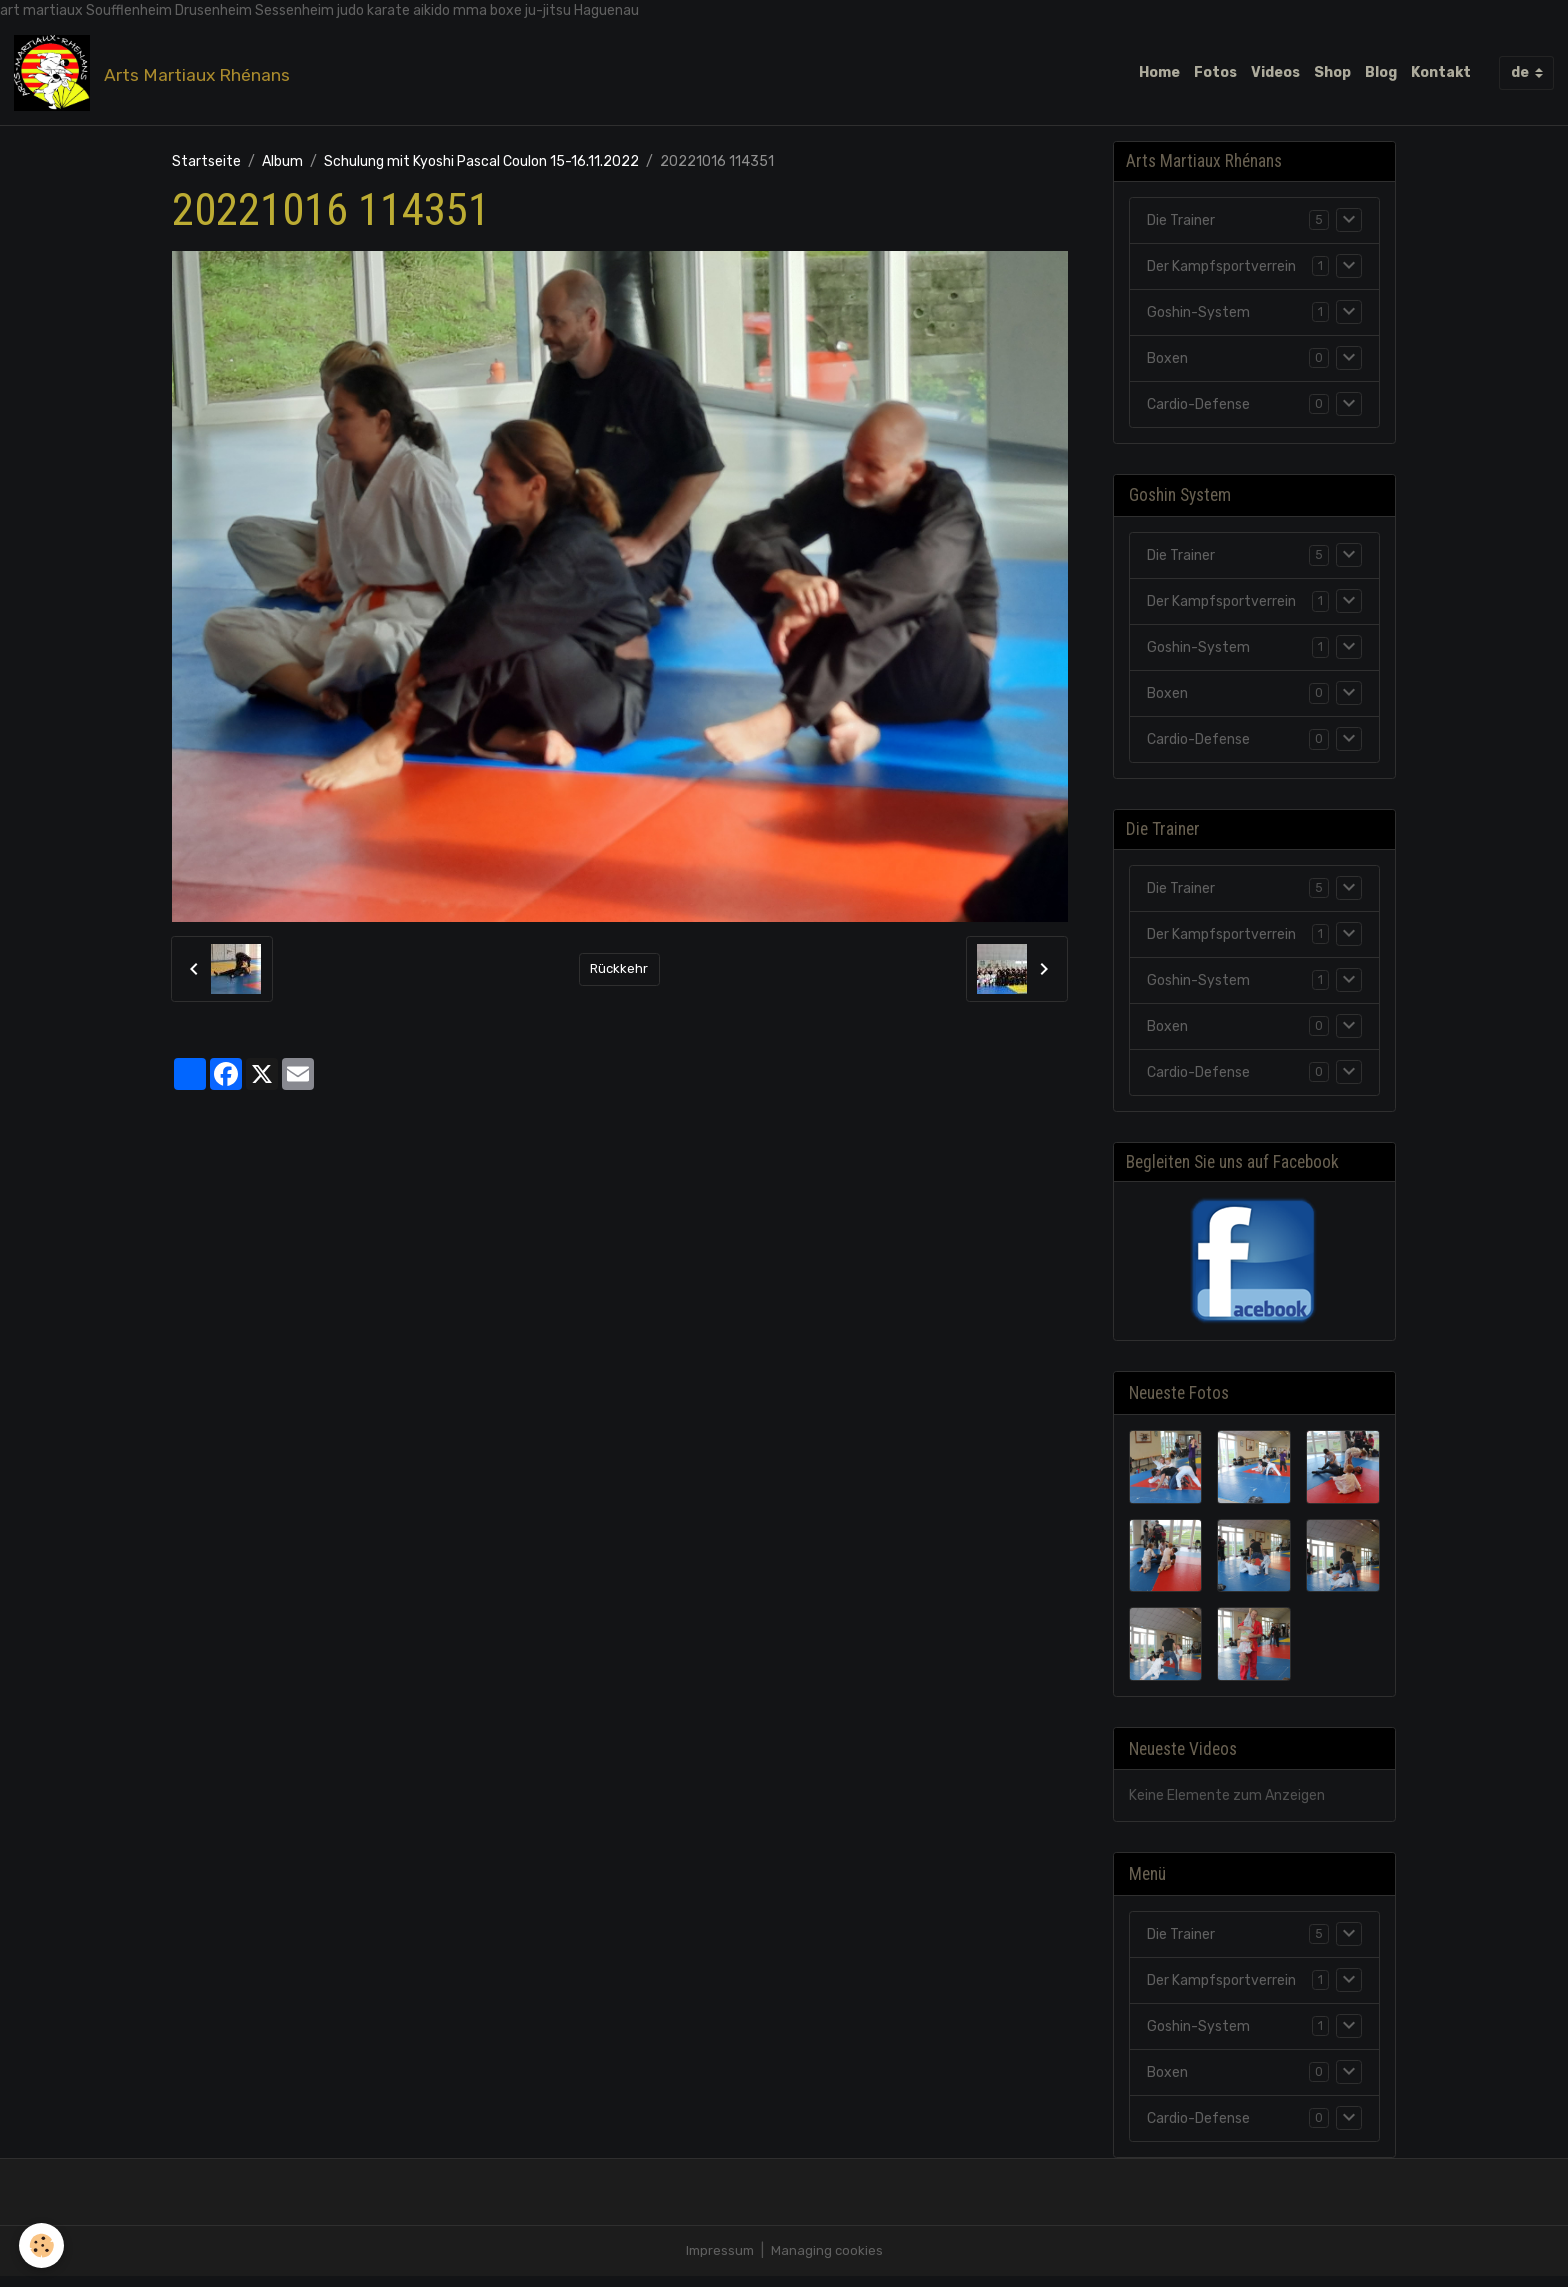 This screenshot has width=1568, height=2287. I want to click on Home, so click(1159, 74).